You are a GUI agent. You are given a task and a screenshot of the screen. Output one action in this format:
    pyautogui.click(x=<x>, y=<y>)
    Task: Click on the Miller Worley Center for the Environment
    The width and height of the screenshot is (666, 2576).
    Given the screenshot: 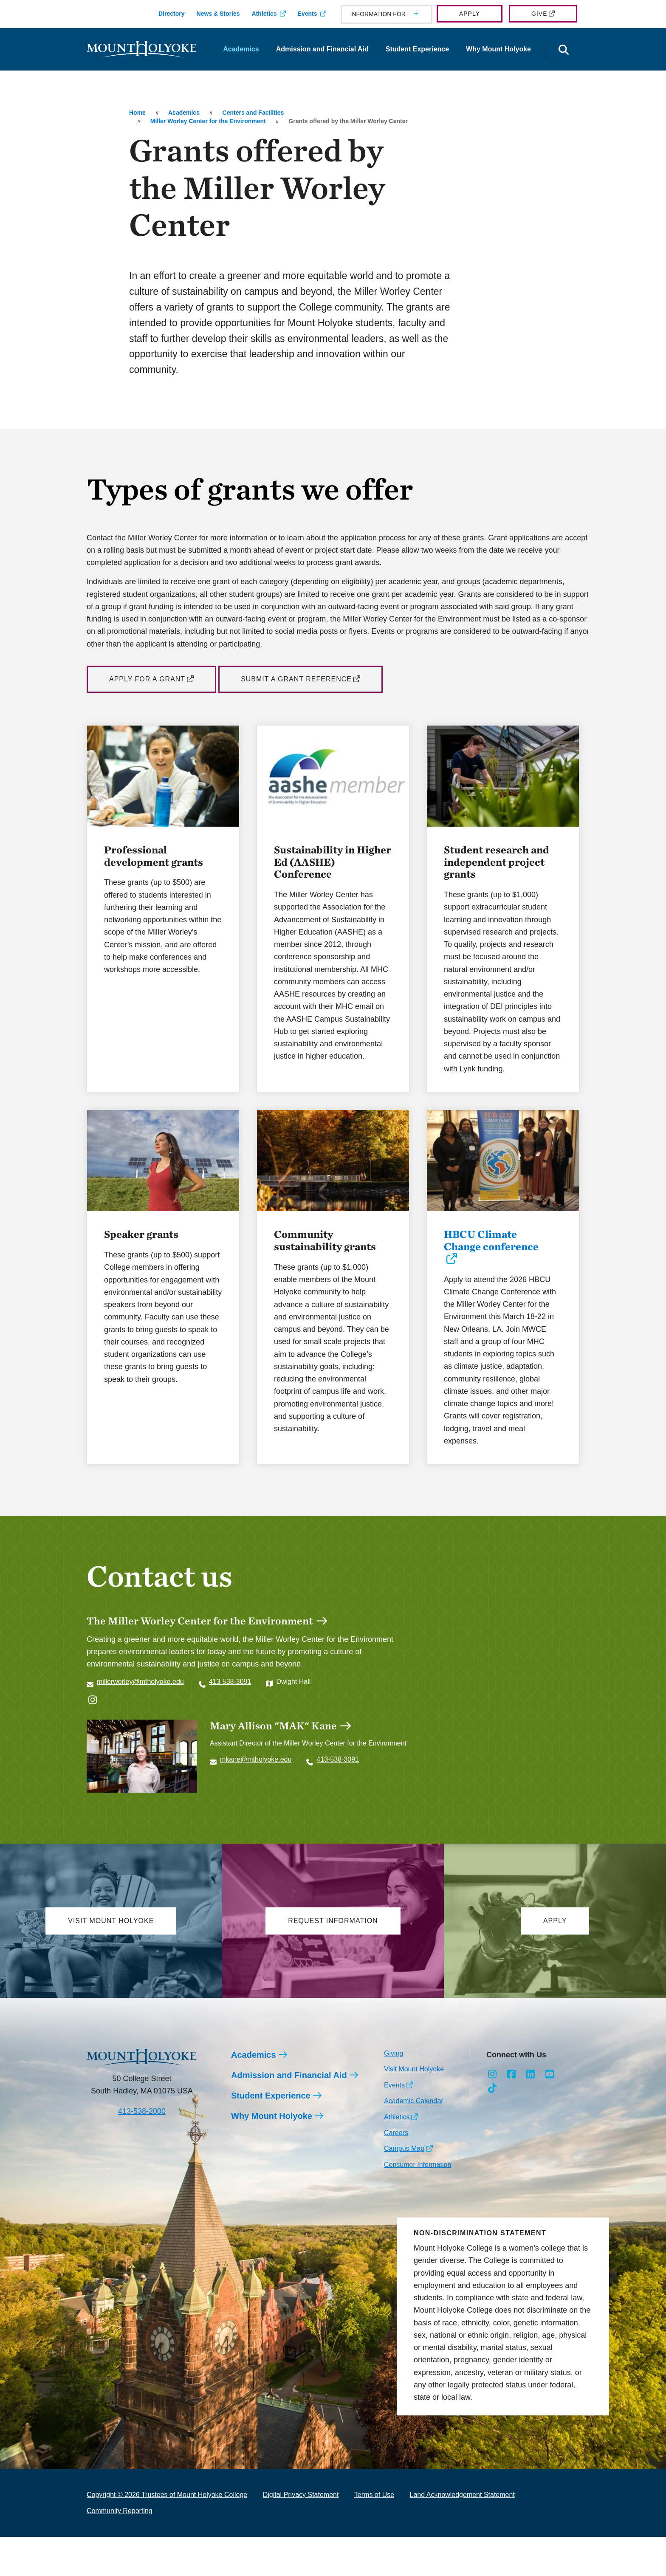 What is the action you would take?
    pyautogui.click(x=208, y=121)
    